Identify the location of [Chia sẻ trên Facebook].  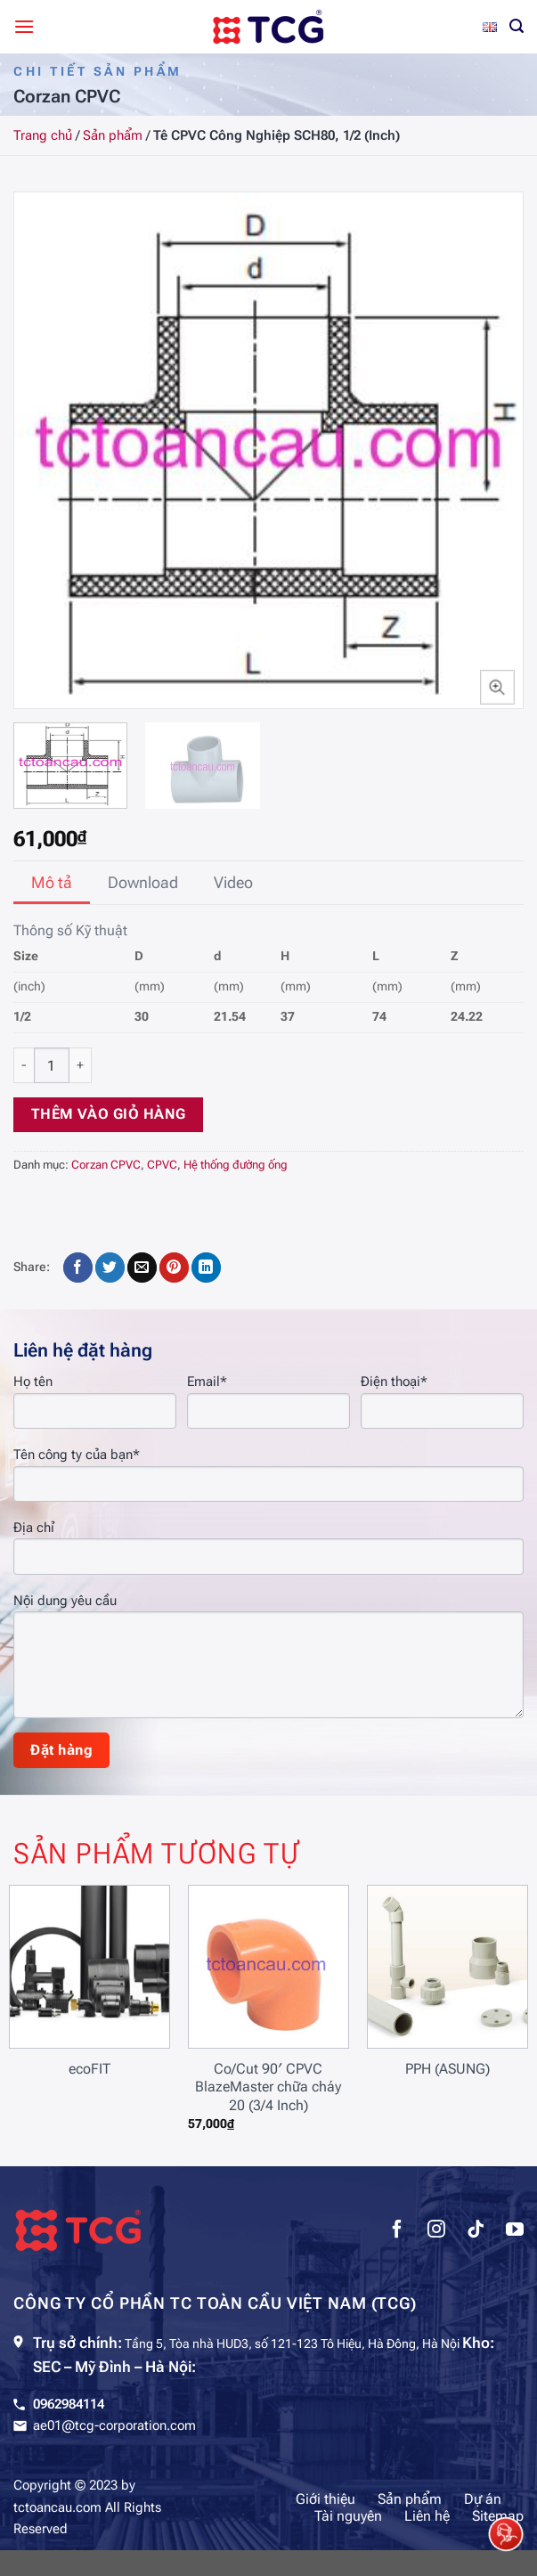
(78, 1267).